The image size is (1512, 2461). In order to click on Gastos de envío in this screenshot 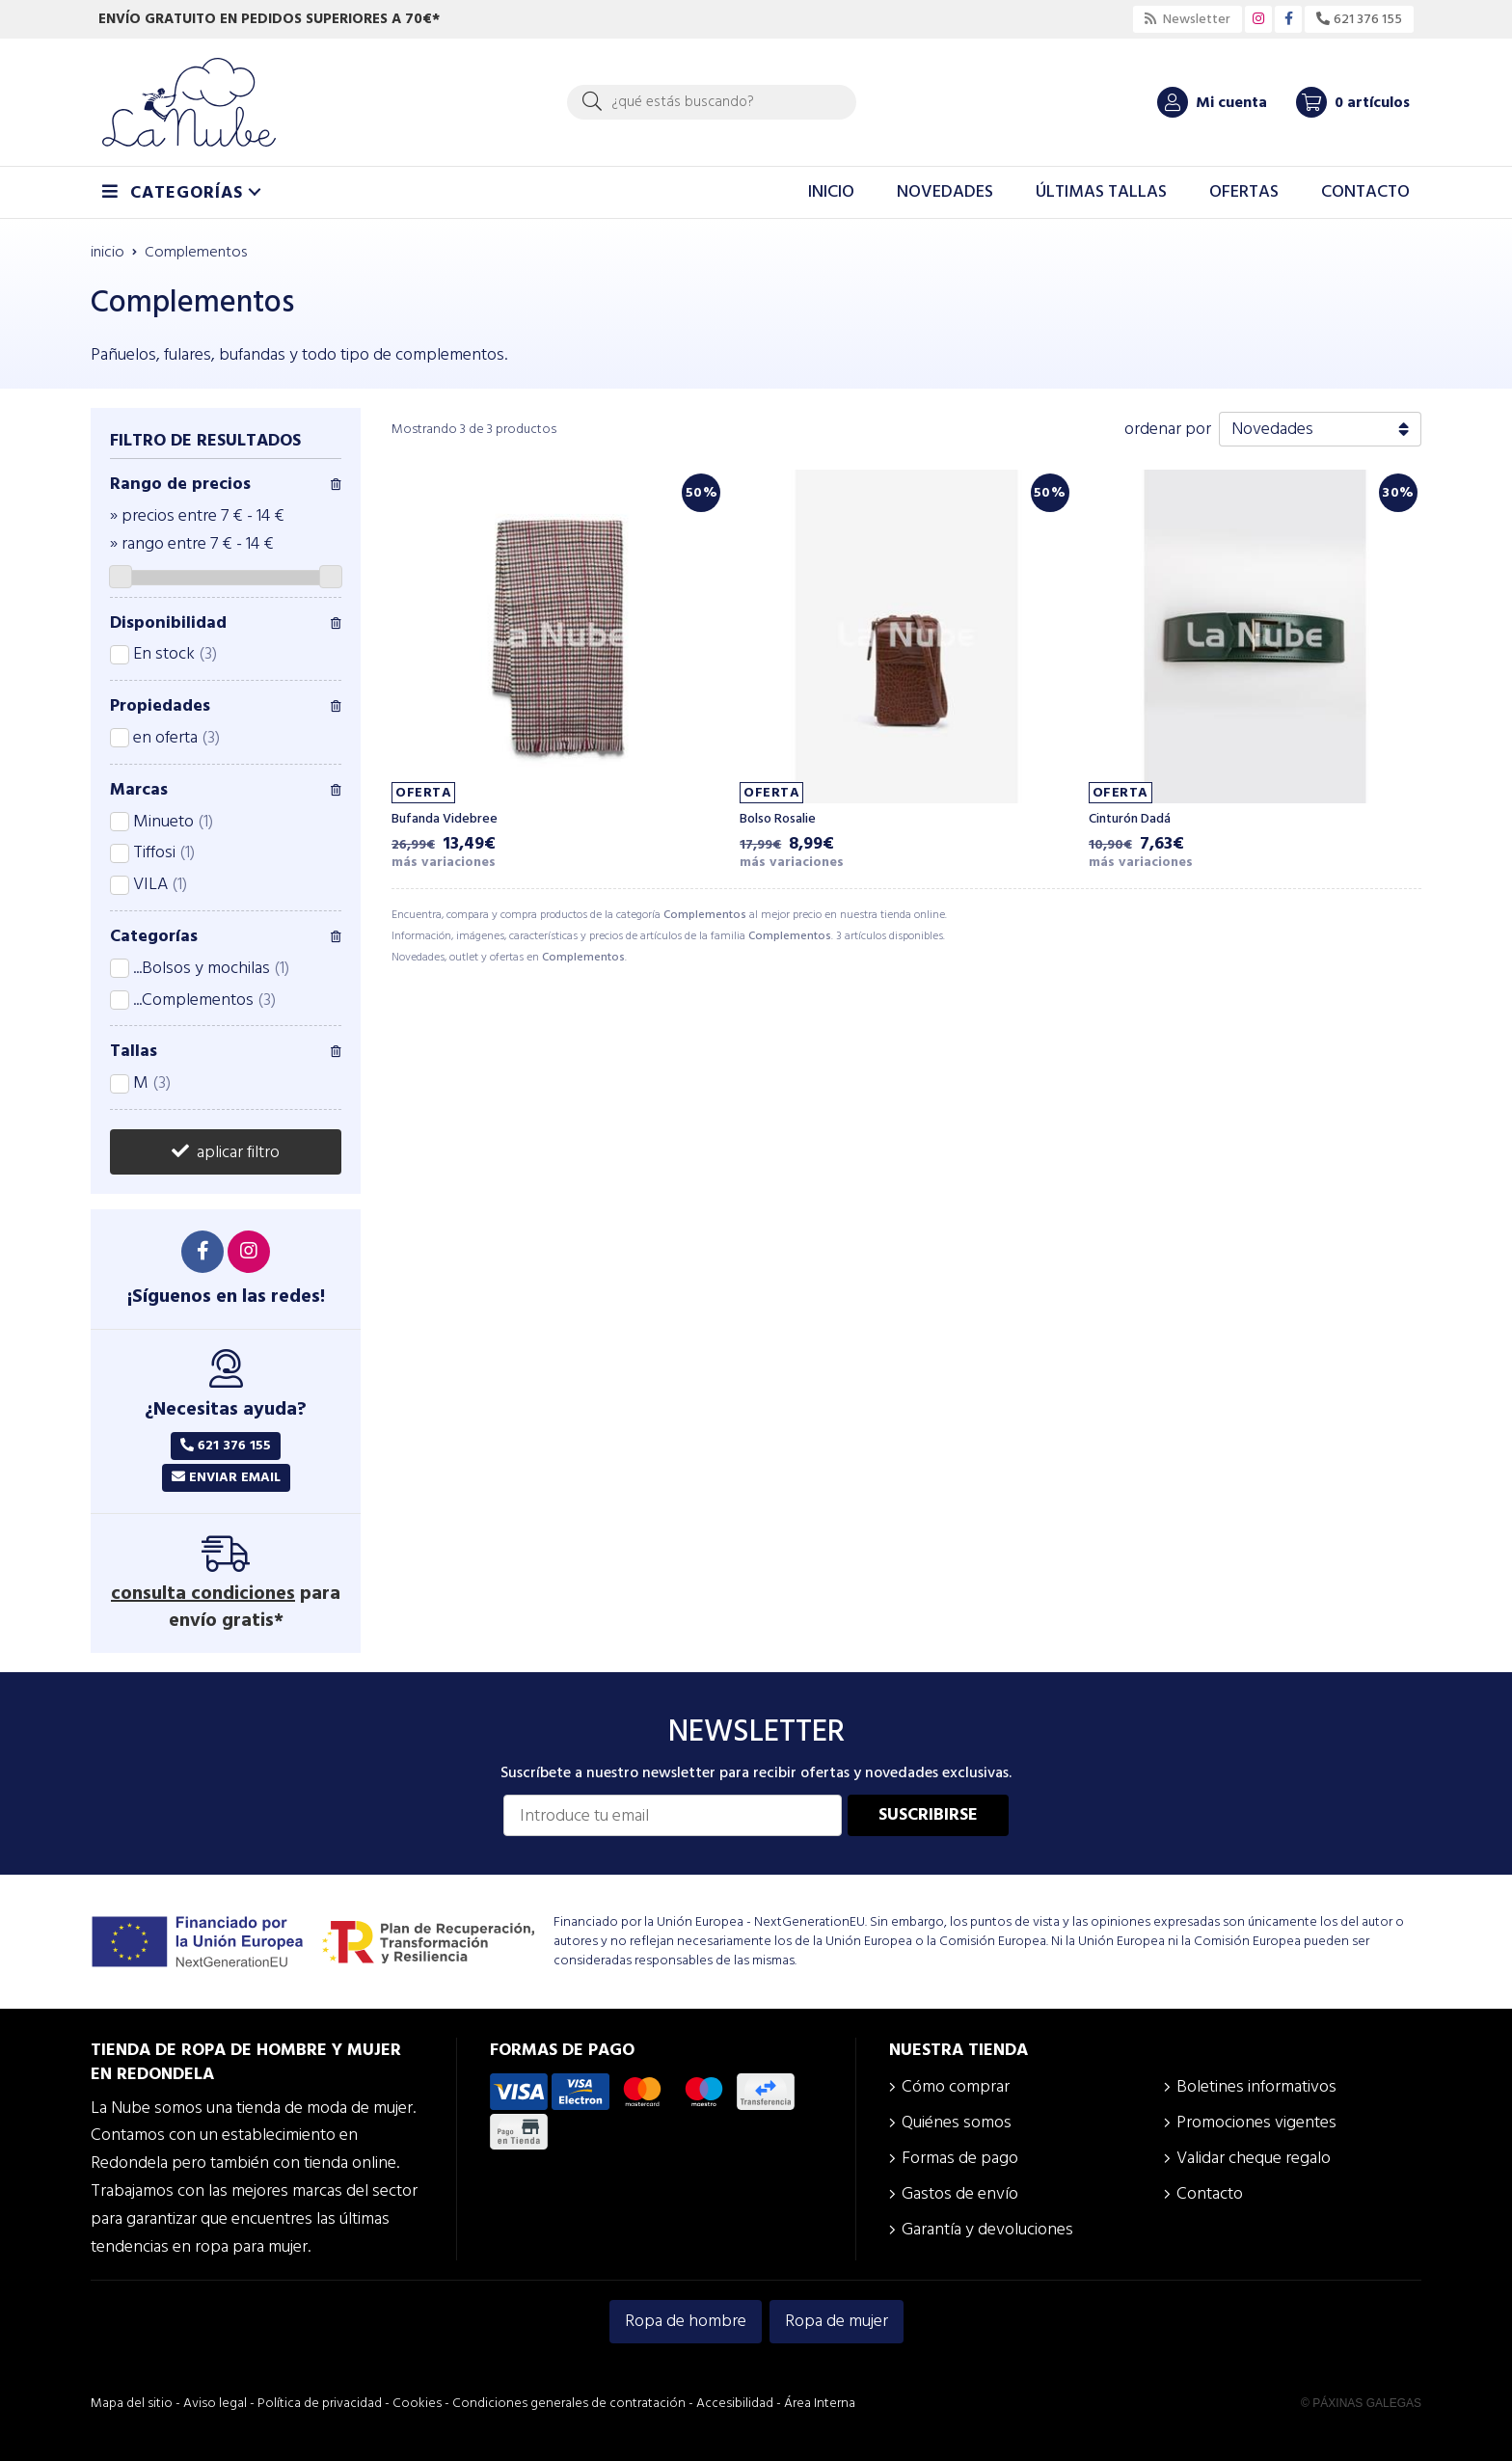, I will do `click(960, 2193)`.